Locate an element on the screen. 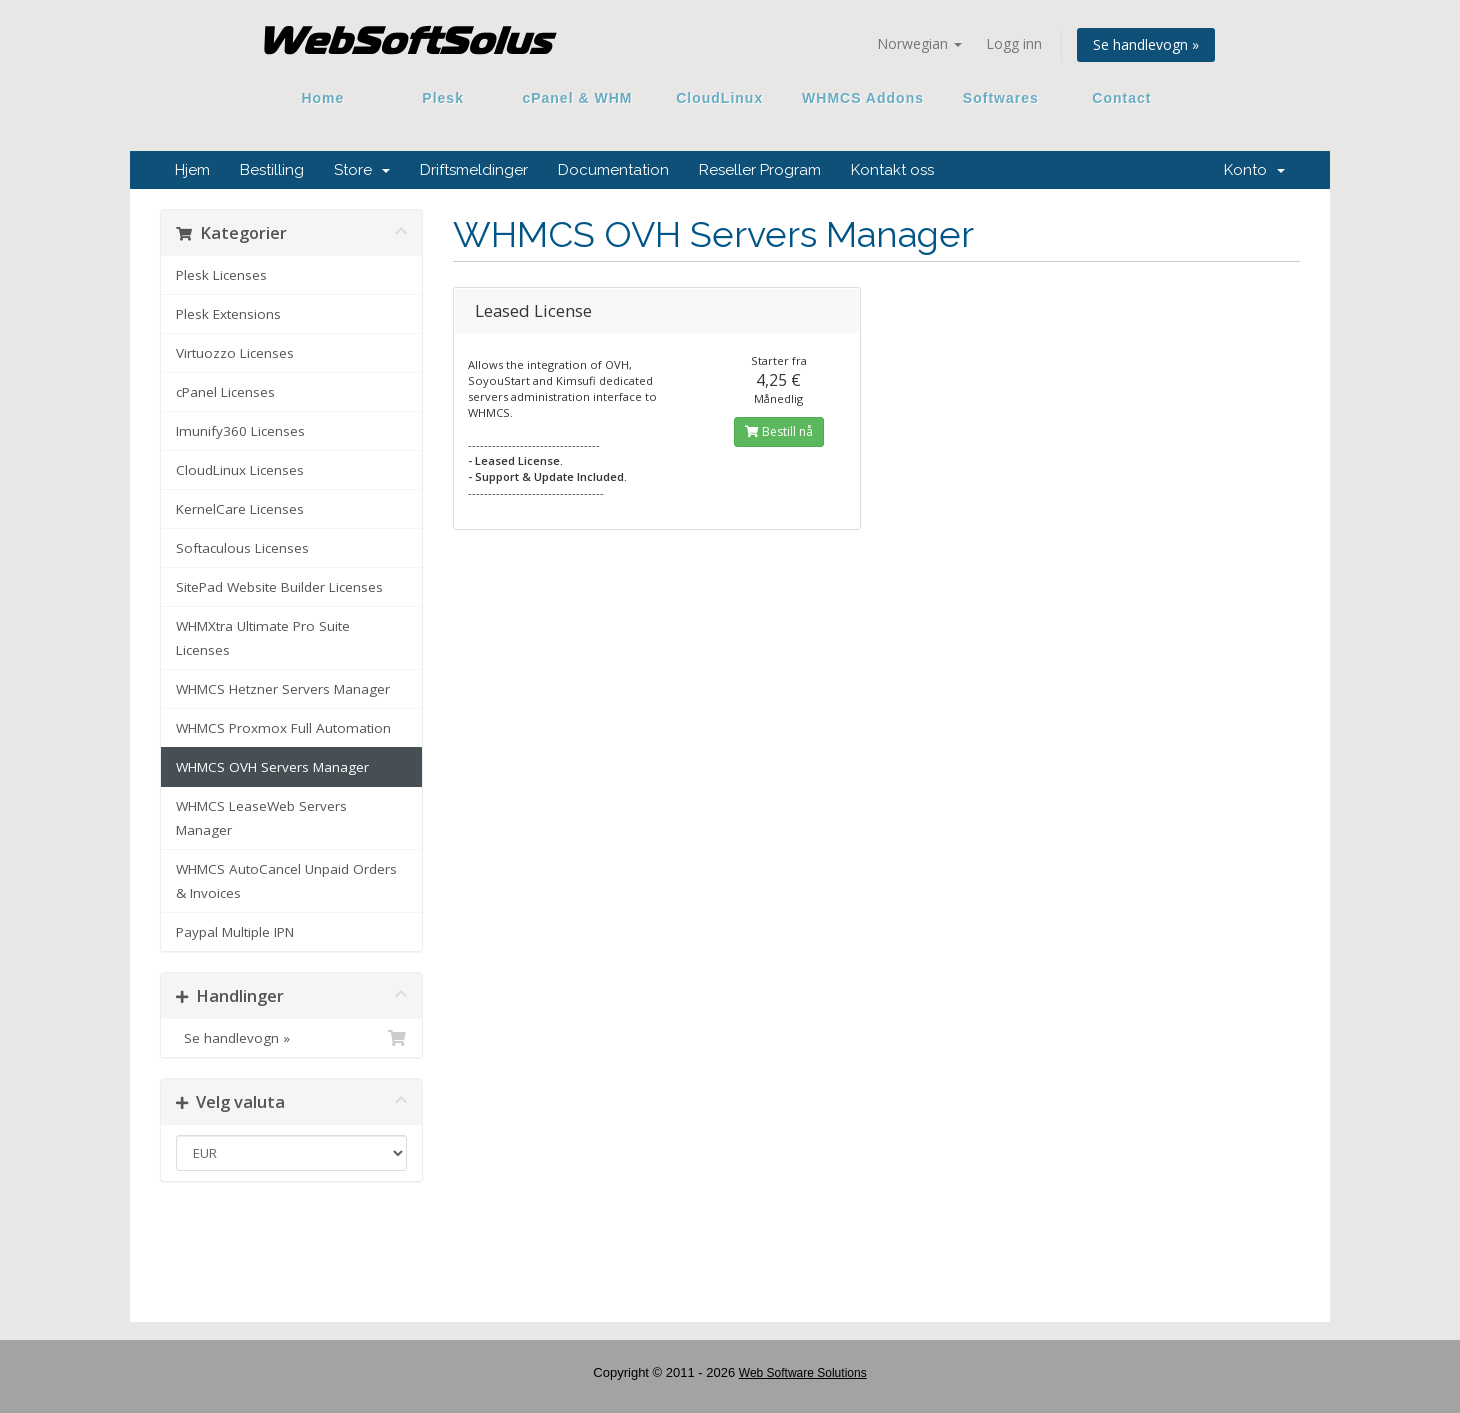 The image size is (1460, 1413). WHMCS AutoCancel Unpaid Orders & Invoices is located at coordinates (286, 881).